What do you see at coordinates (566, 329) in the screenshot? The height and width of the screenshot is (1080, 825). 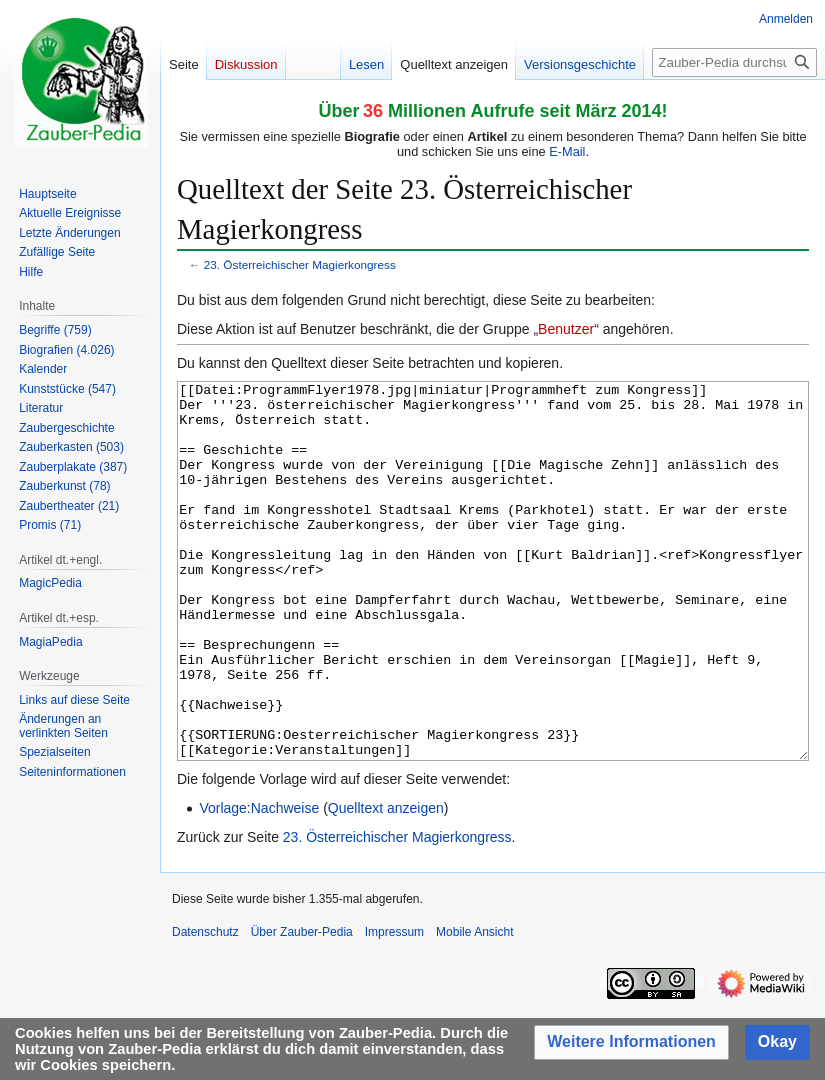 I see `Benutzer` at bounding box center [566, 329].